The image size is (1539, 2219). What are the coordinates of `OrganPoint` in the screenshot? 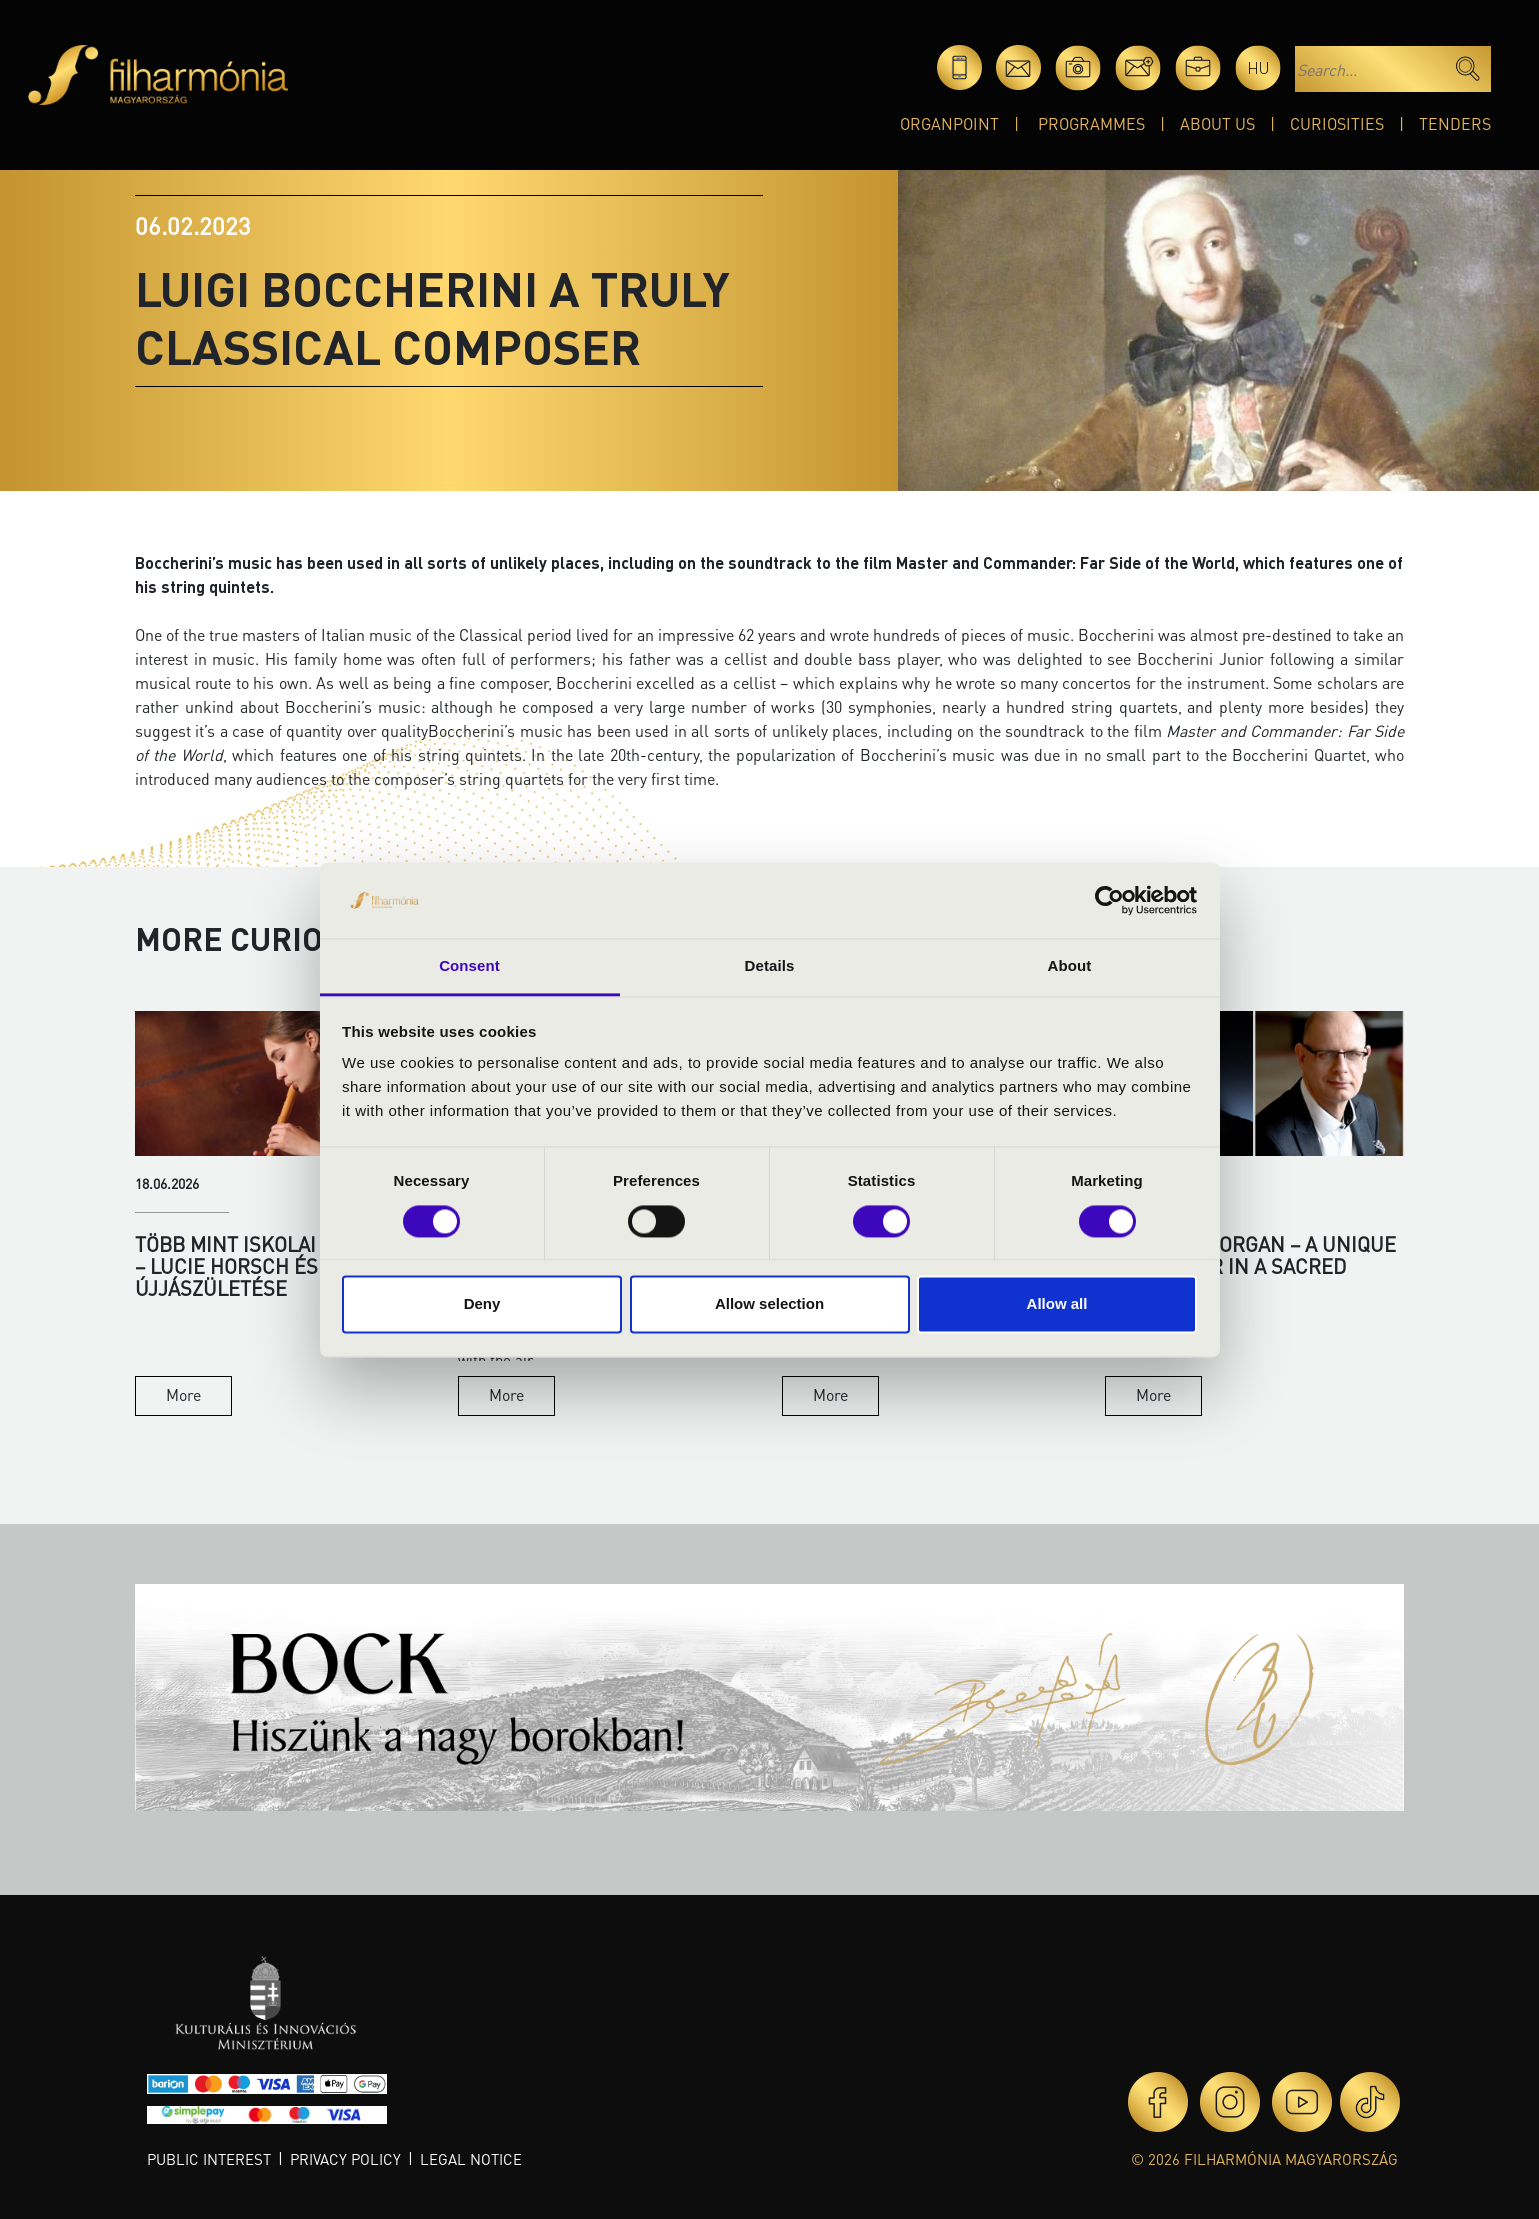 It's located at (949, 123).